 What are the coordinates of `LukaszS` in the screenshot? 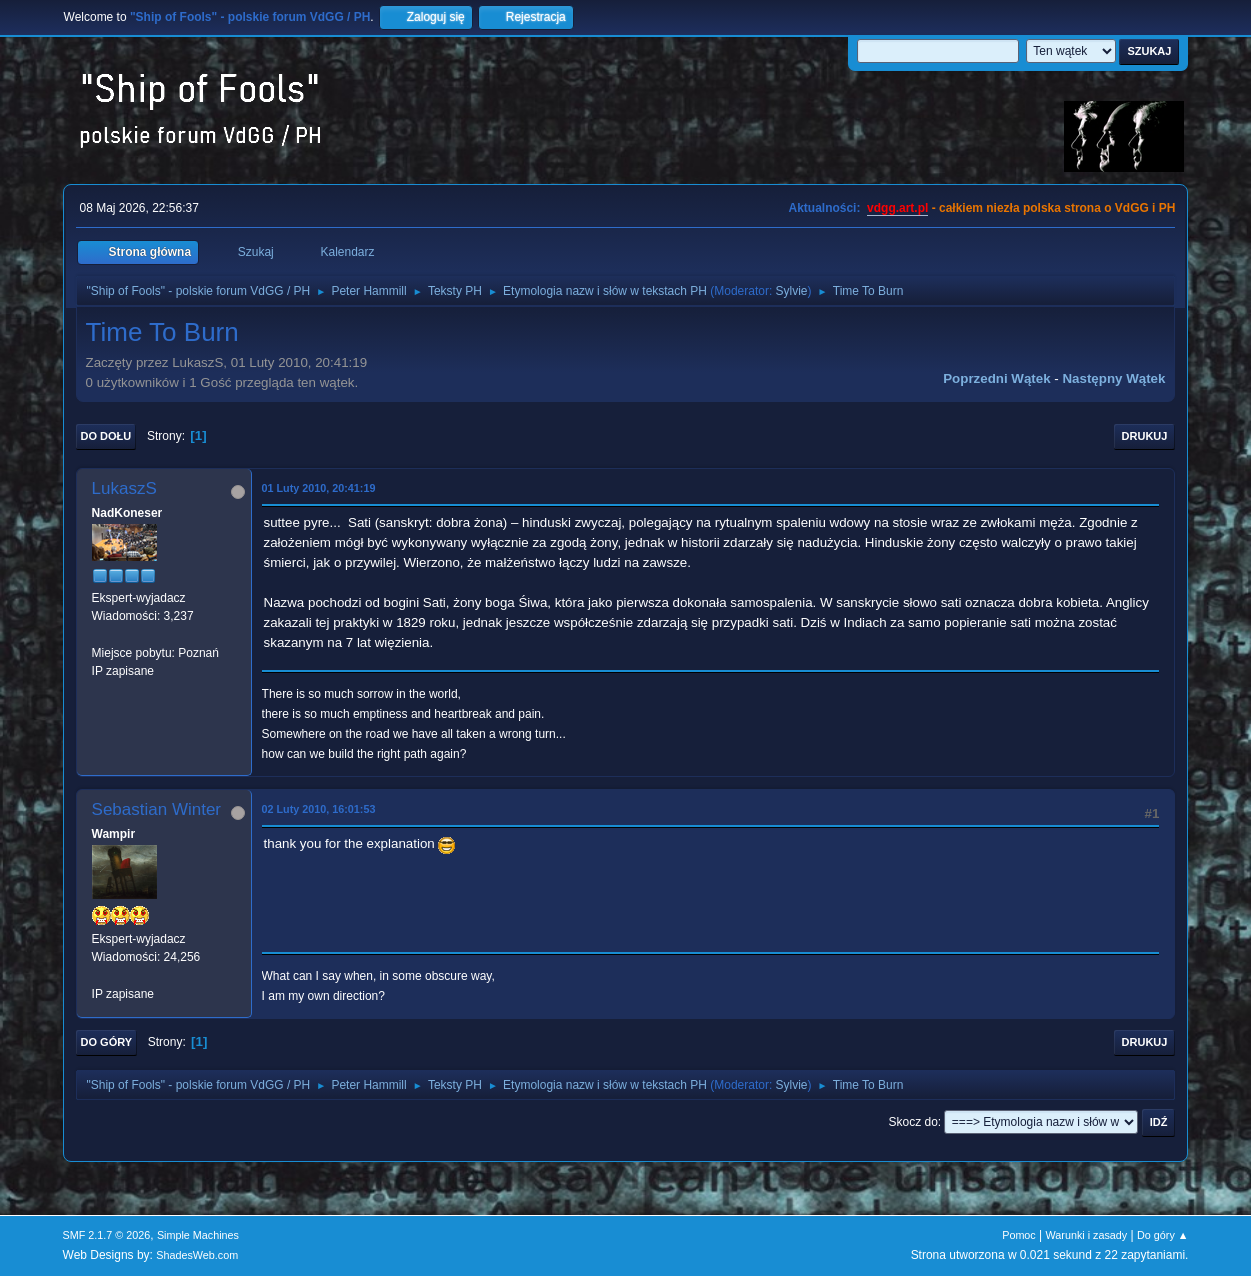 It's located at (124, 488).